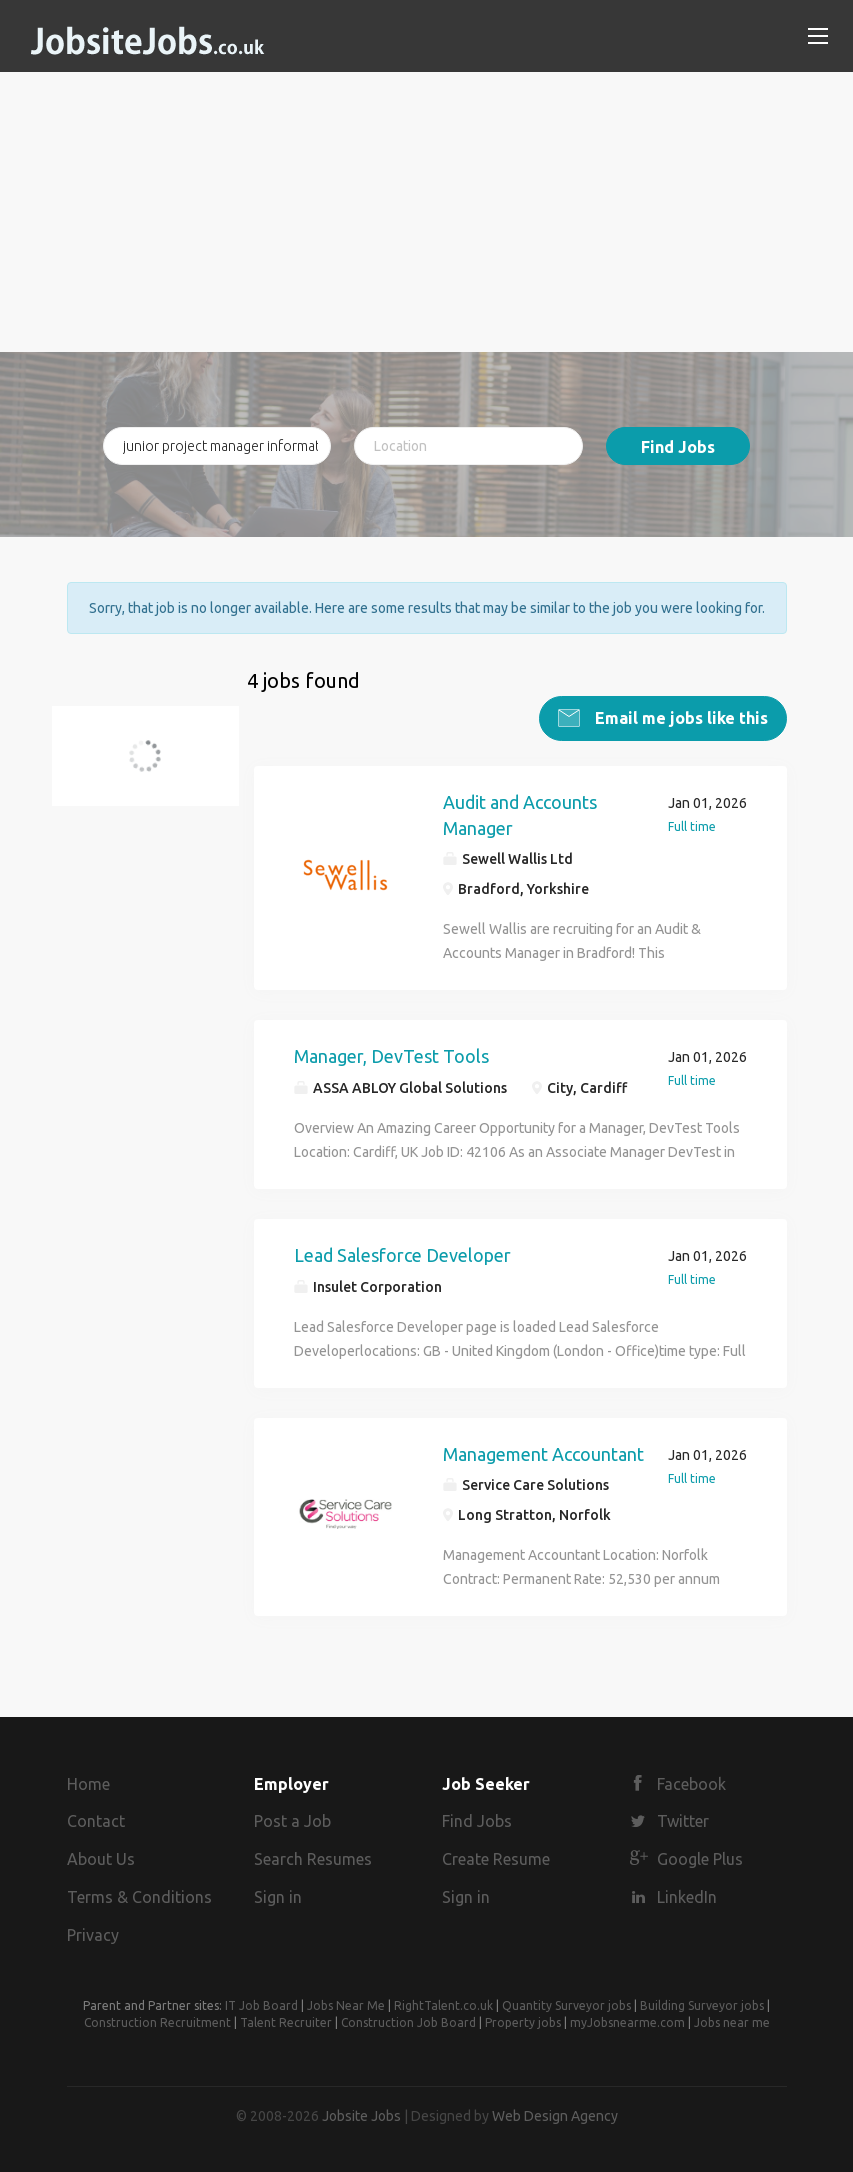 The height and width of the screenshot is (2172, 853). What do you see at coordinates (408, 2022) in the screenshot?
I see `Construction Job Board` at bounding box center [408, 2022].